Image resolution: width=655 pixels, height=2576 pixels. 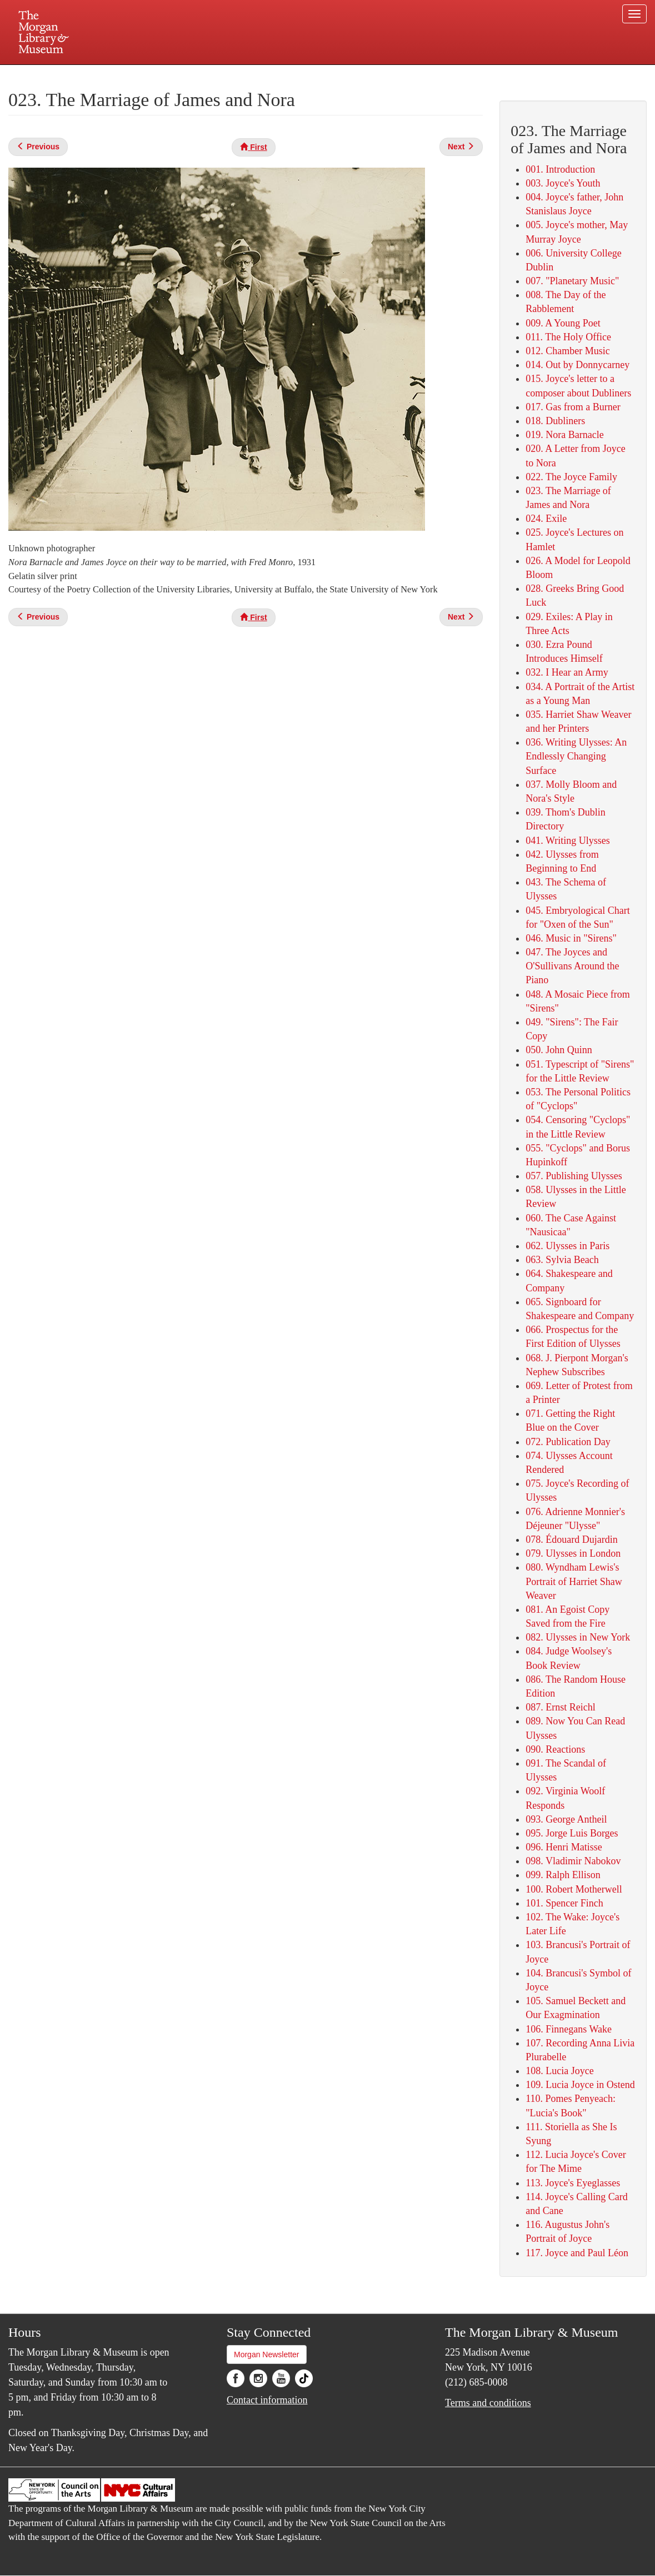 What do you see at coordinates (266, 2354) in the screenshot?
I see `Morgan Newsletter` at bounding box center [266, 2354].